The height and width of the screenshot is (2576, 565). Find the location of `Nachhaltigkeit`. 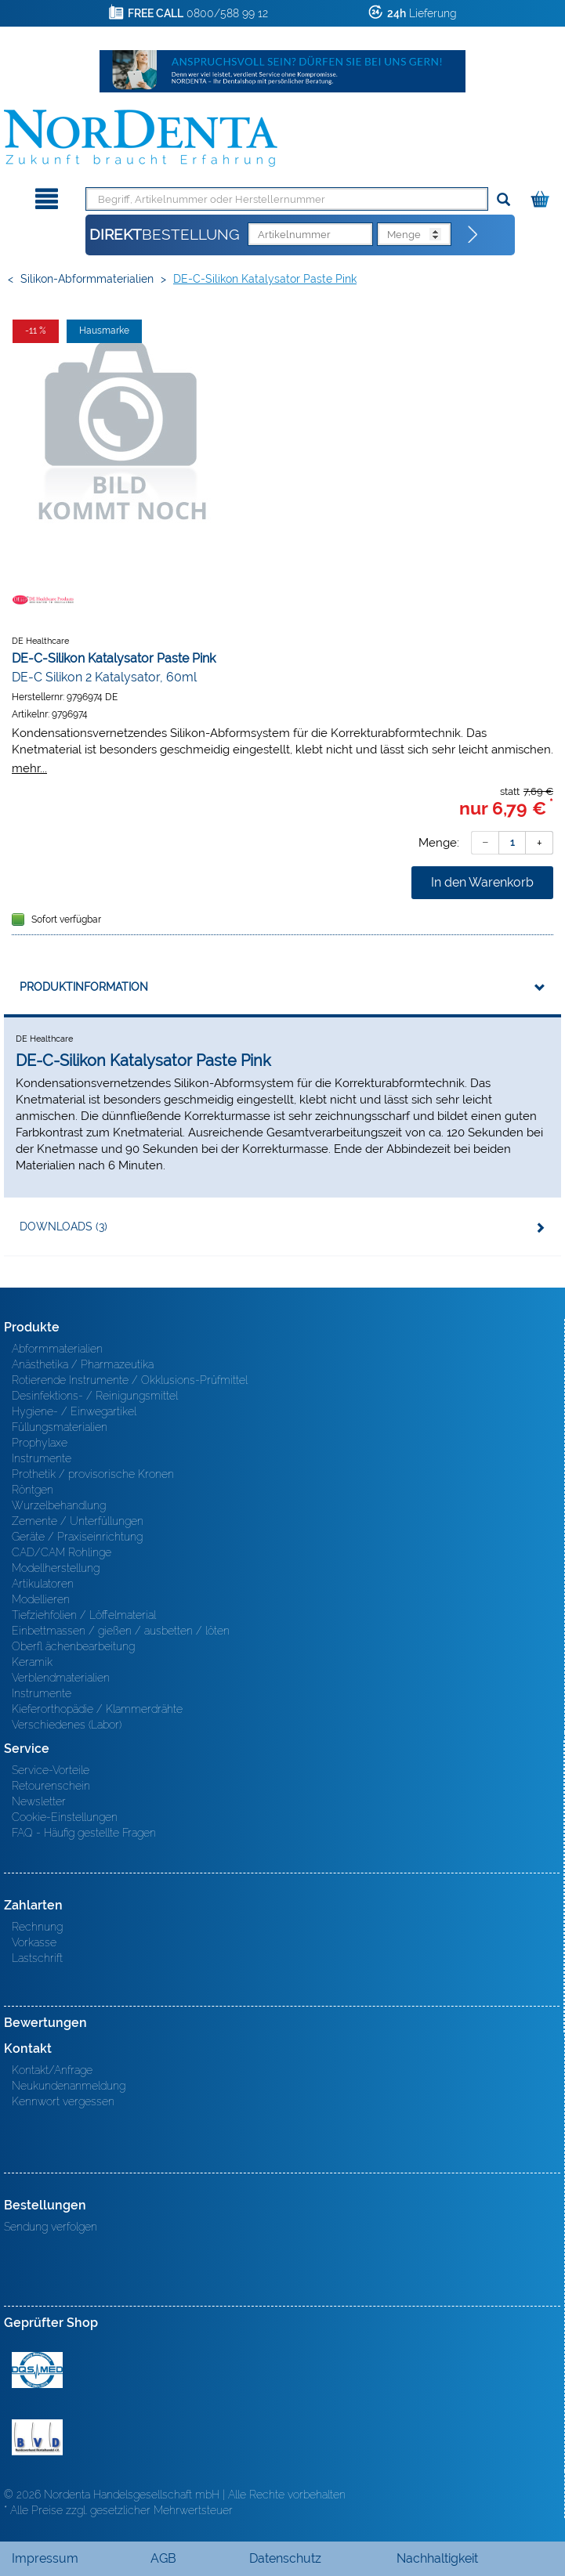

Nachhaltigkeit is located at coordinates (437, 2558).